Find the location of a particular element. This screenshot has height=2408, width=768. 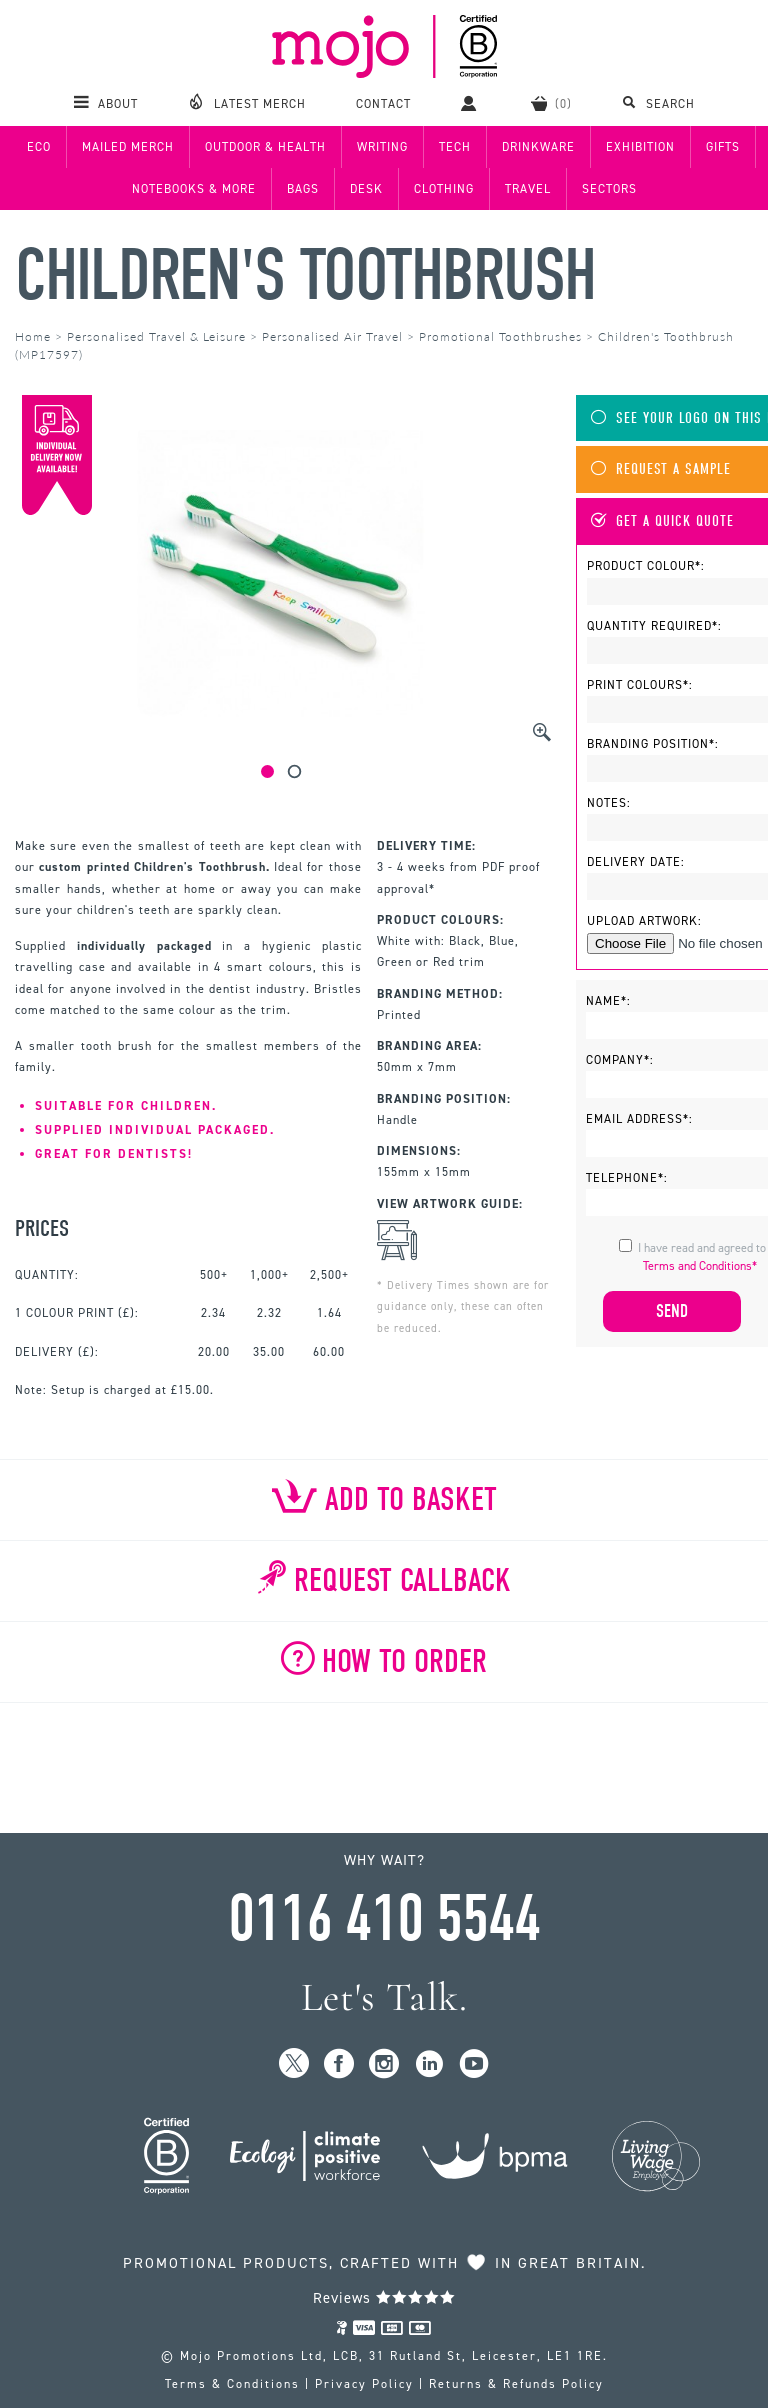

Outdoor & Health is located at coordinates (265, 147).